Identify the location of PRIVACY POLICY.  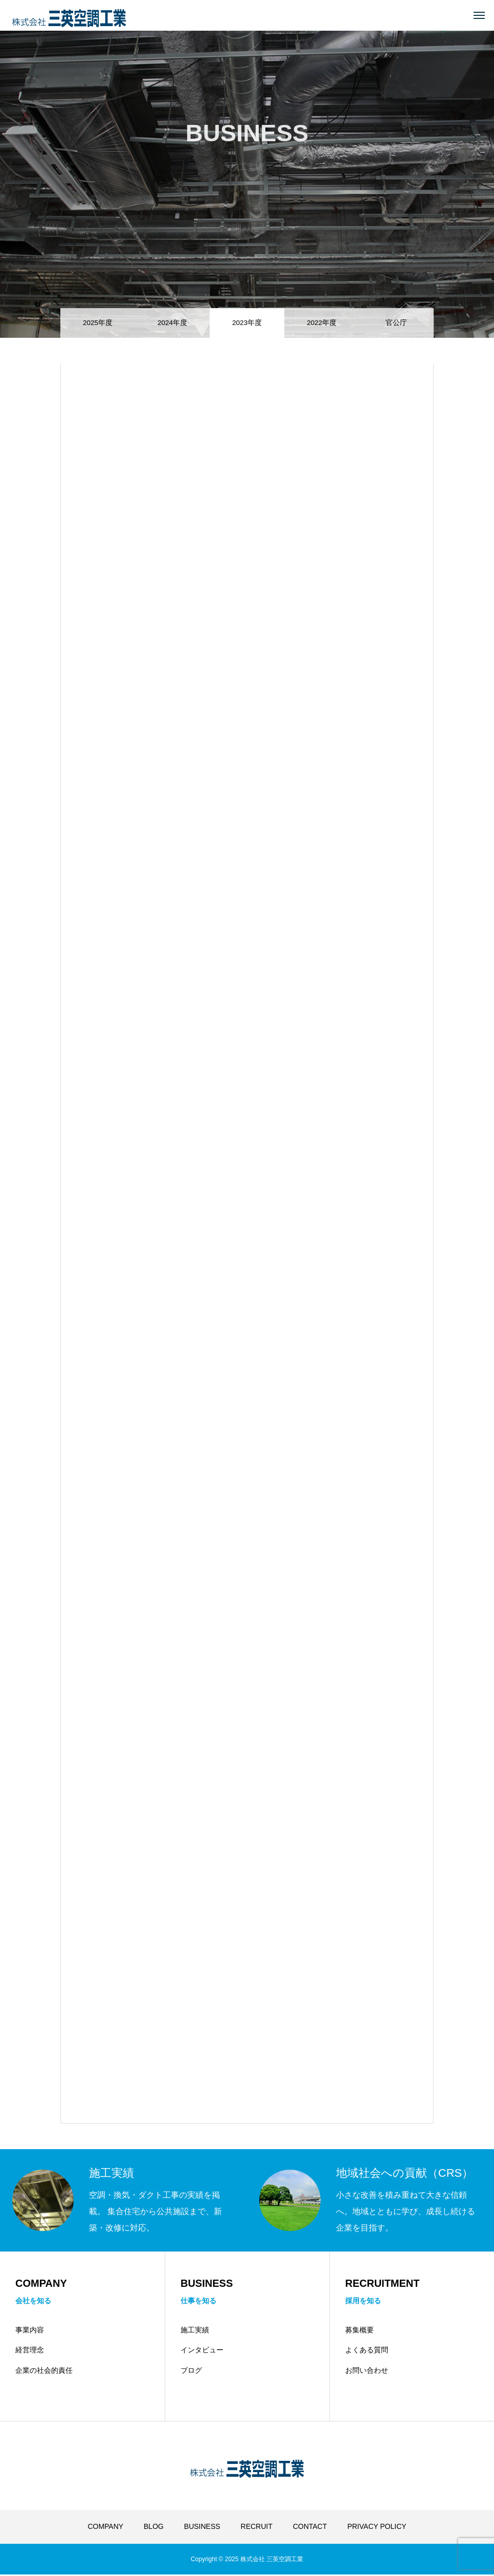
(376, 2528).